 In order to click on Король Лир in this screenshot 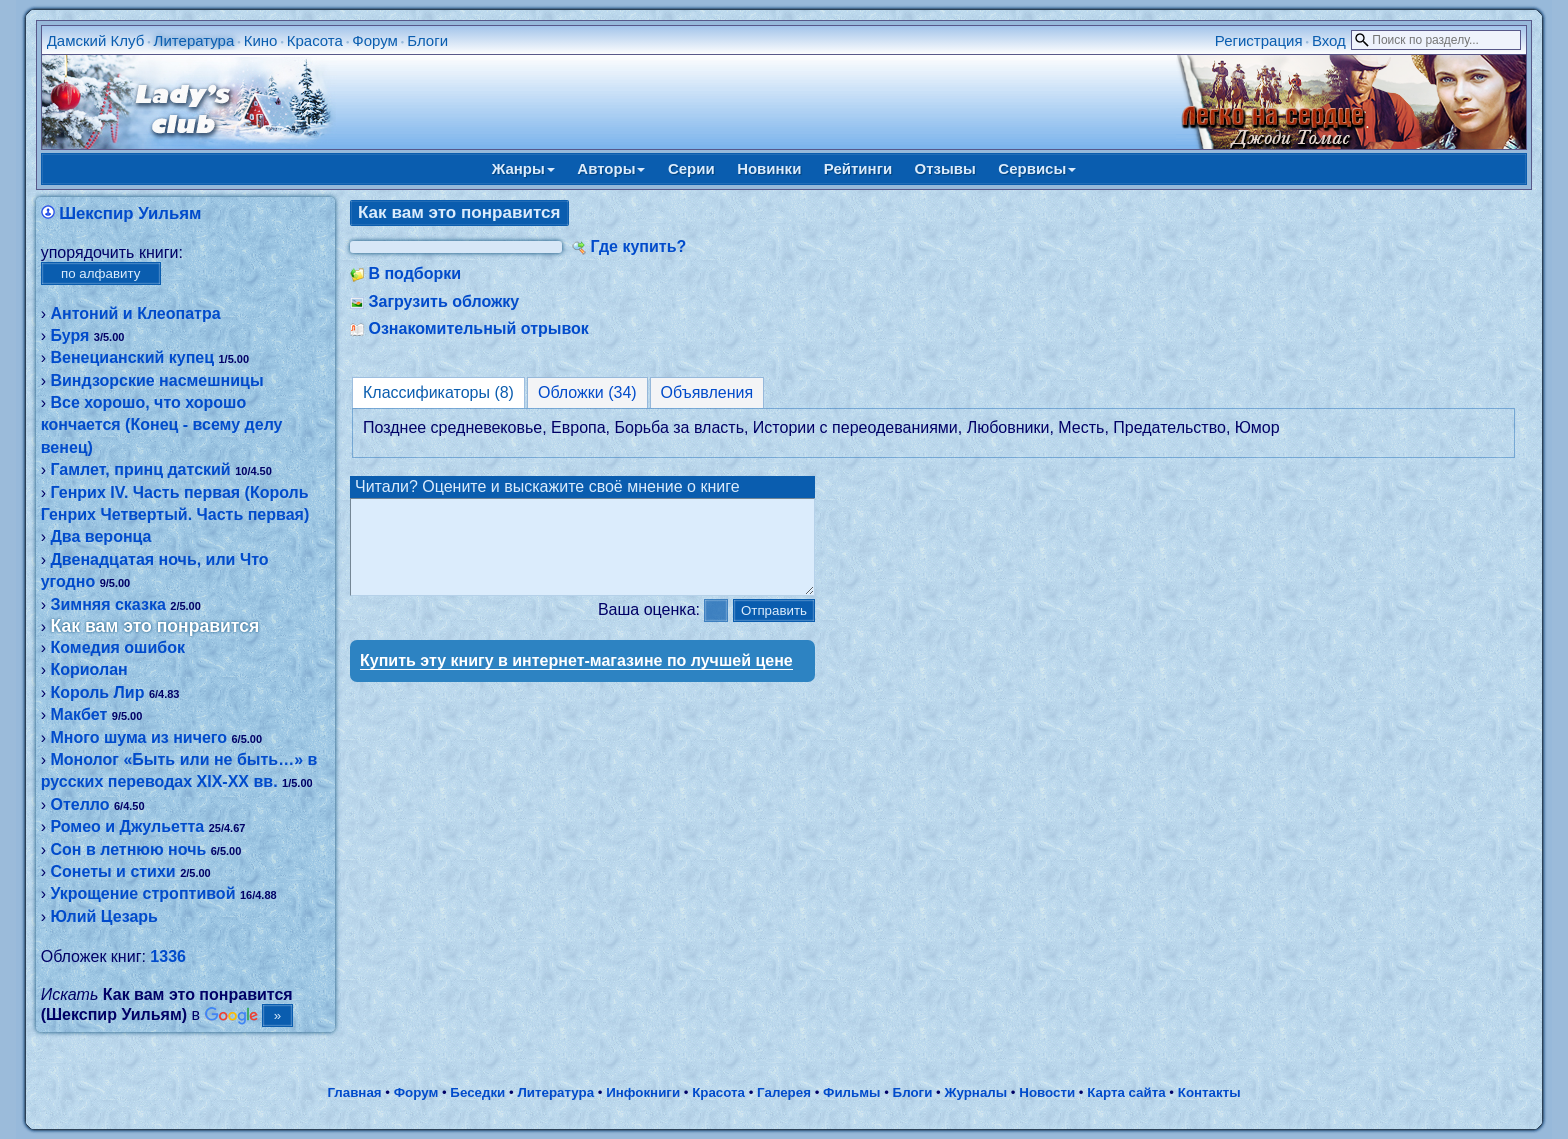, I will do `click(97, 692)`.